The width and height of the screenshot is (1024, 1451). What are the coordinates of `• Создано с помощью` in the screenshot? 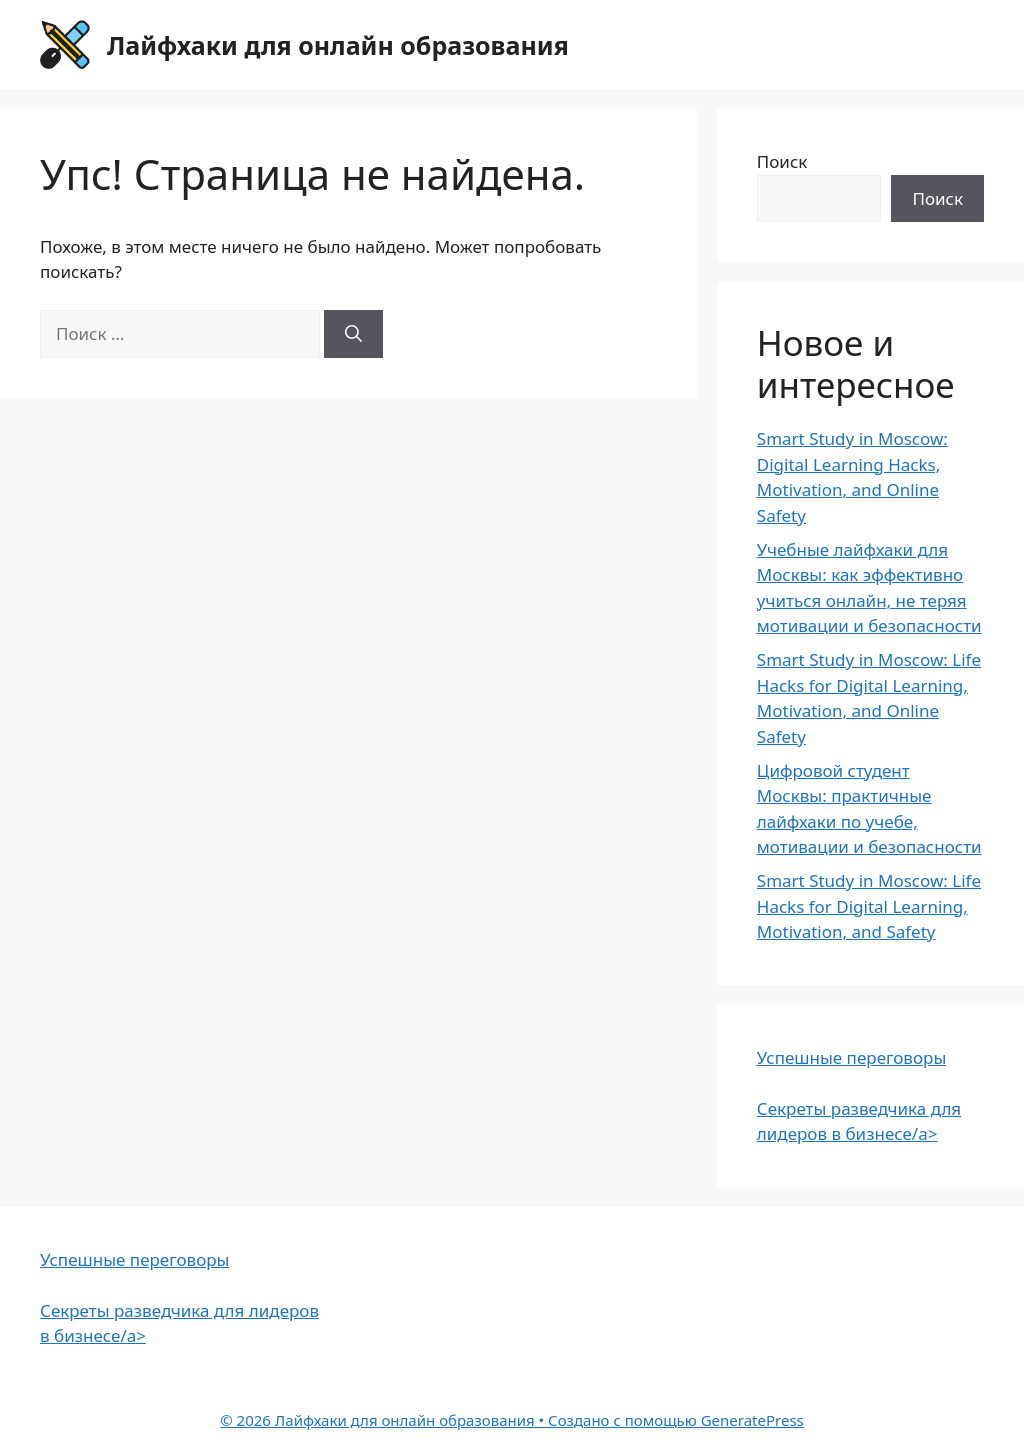 It's located at (460, 1420).